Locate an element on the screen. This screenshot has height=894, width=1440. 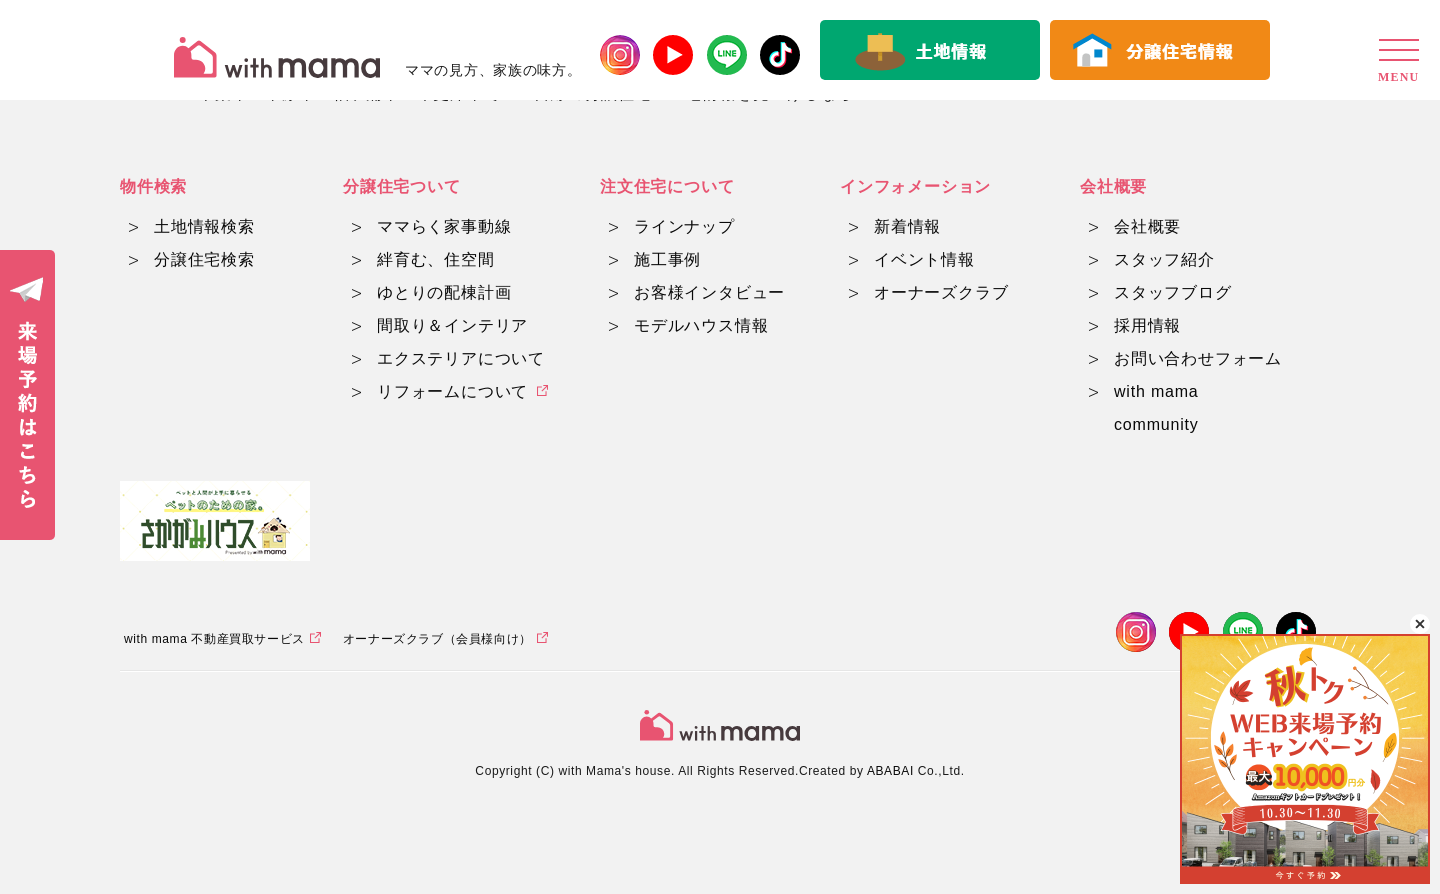
新着情報 is located at coordinates (907, 226).